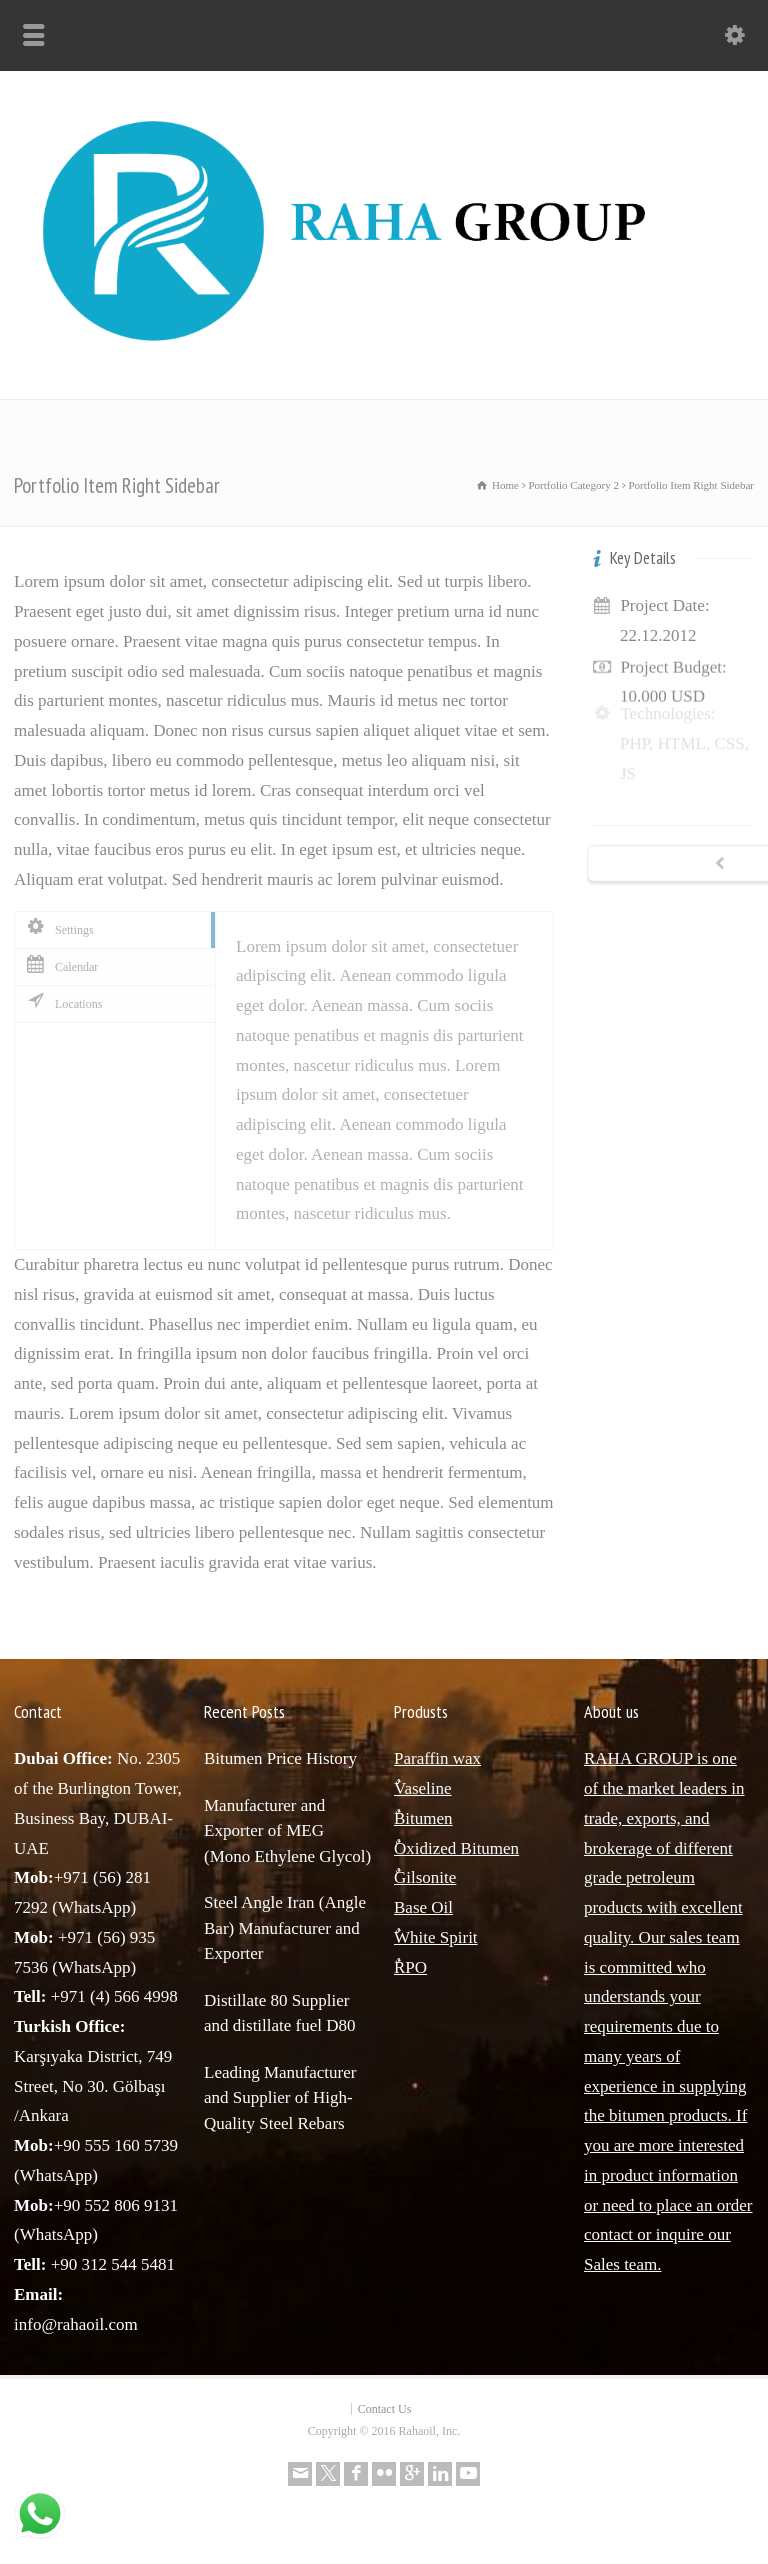 The height and width of the screenshot is (2564, 768). What do you see at coordinates (456, 1848) in the screenshot?
I see `ٌOxidized Bitumen` at bounding box center [456, 1848].